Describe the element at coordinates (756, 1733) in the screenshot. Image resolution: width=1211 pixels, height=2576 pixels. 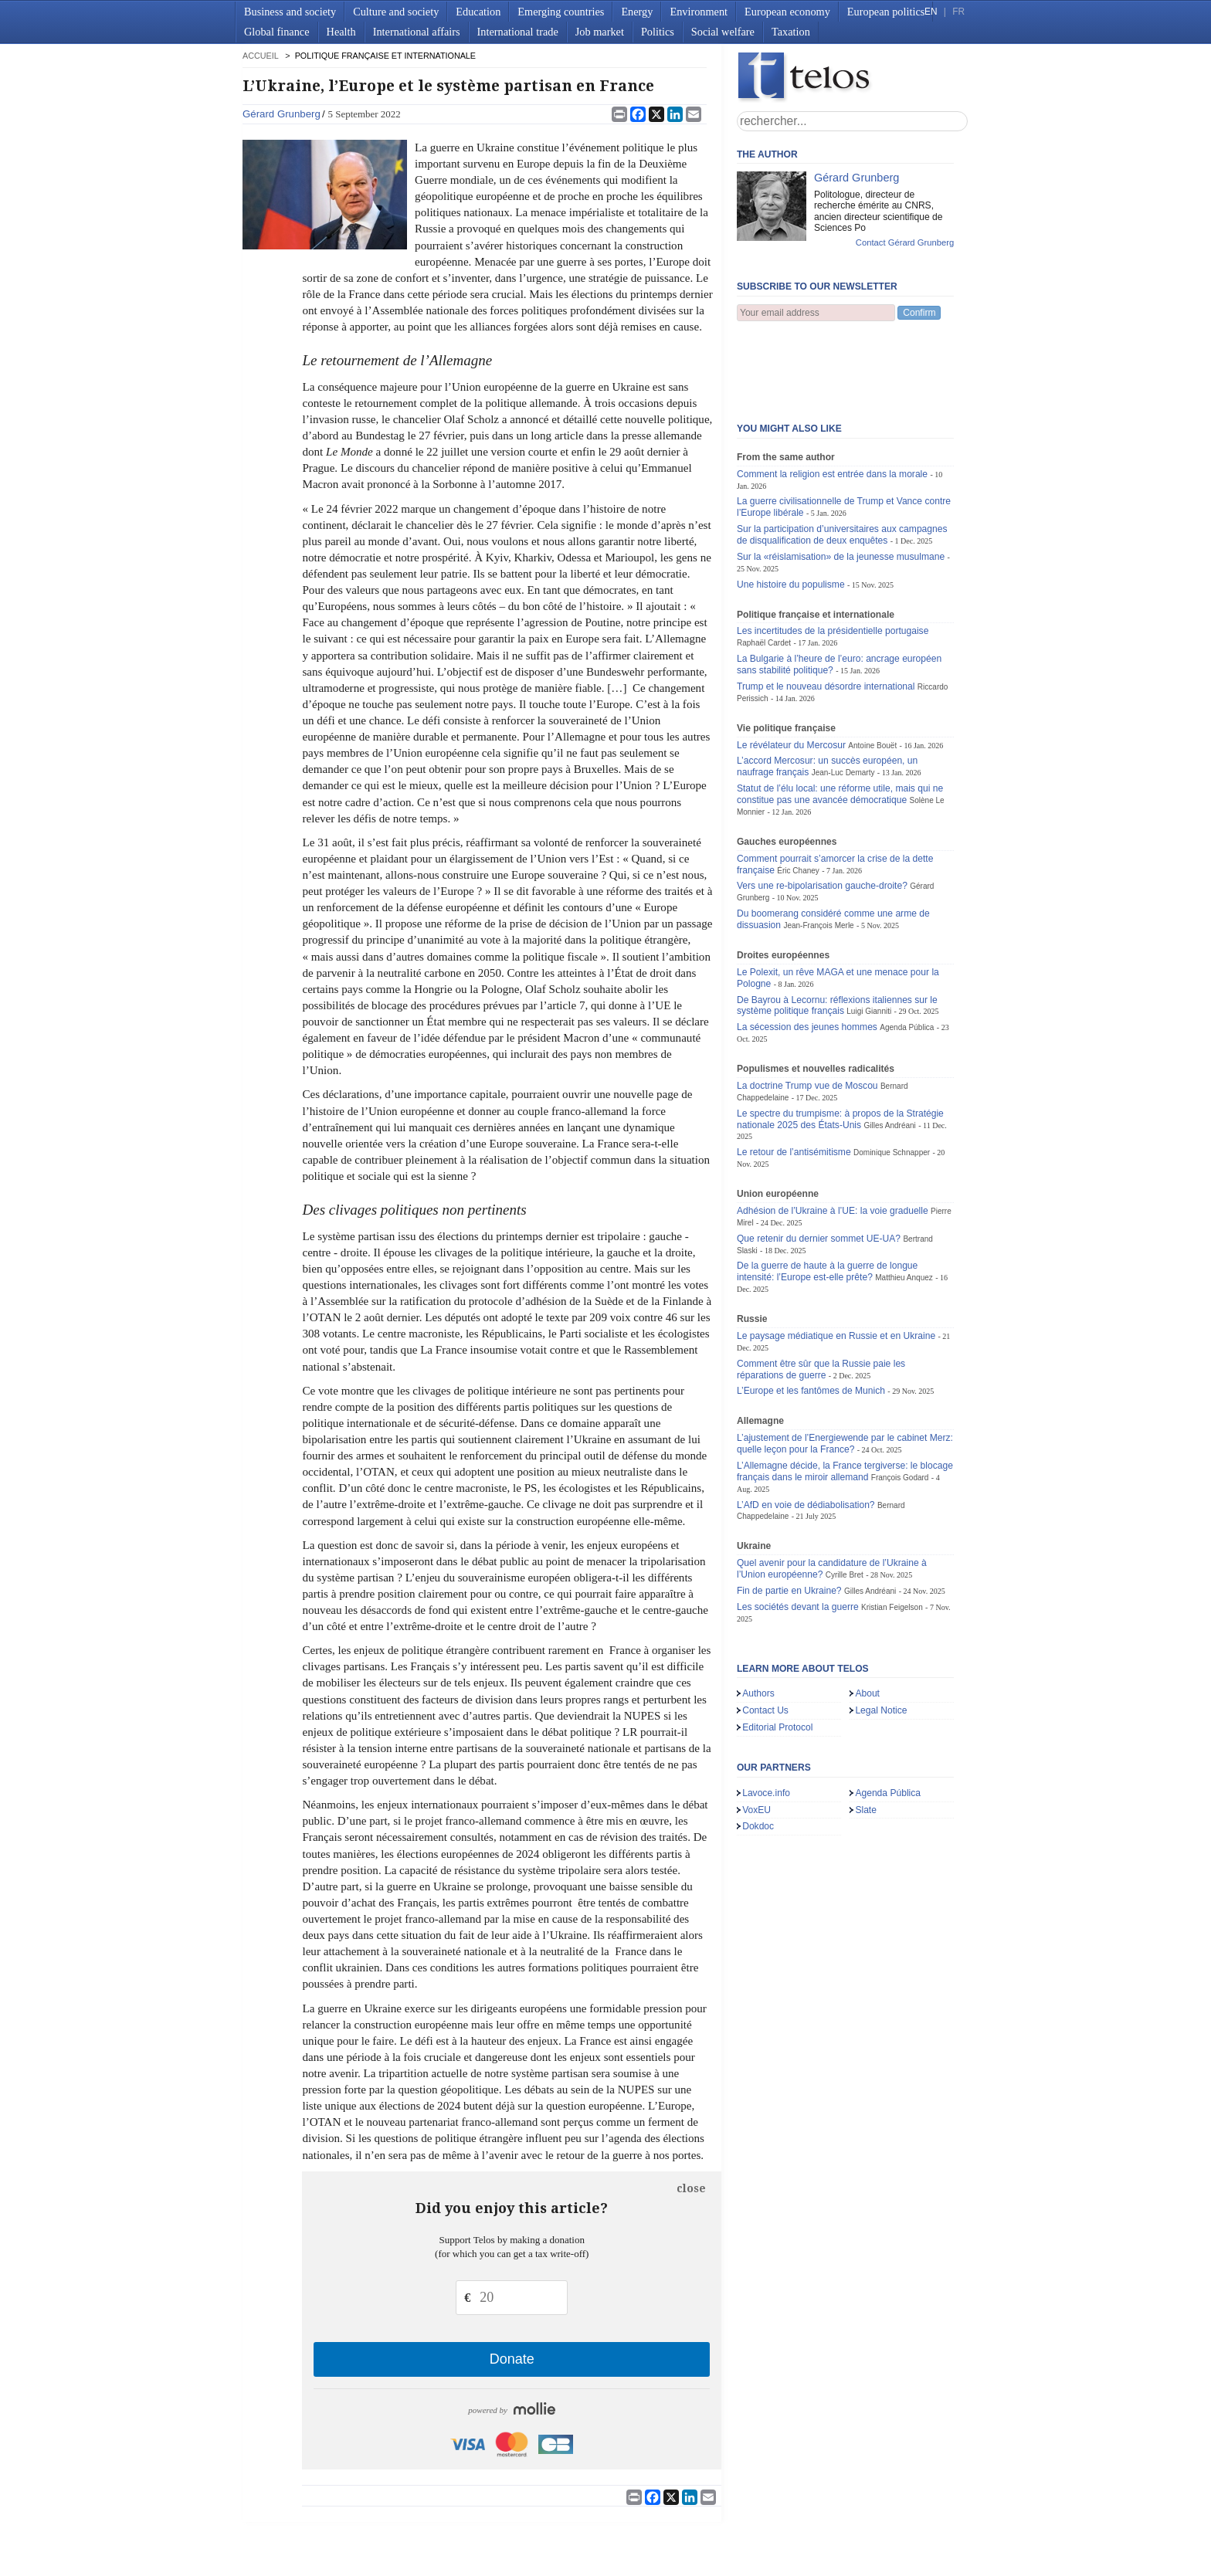
I see `VoxEU` at that location.